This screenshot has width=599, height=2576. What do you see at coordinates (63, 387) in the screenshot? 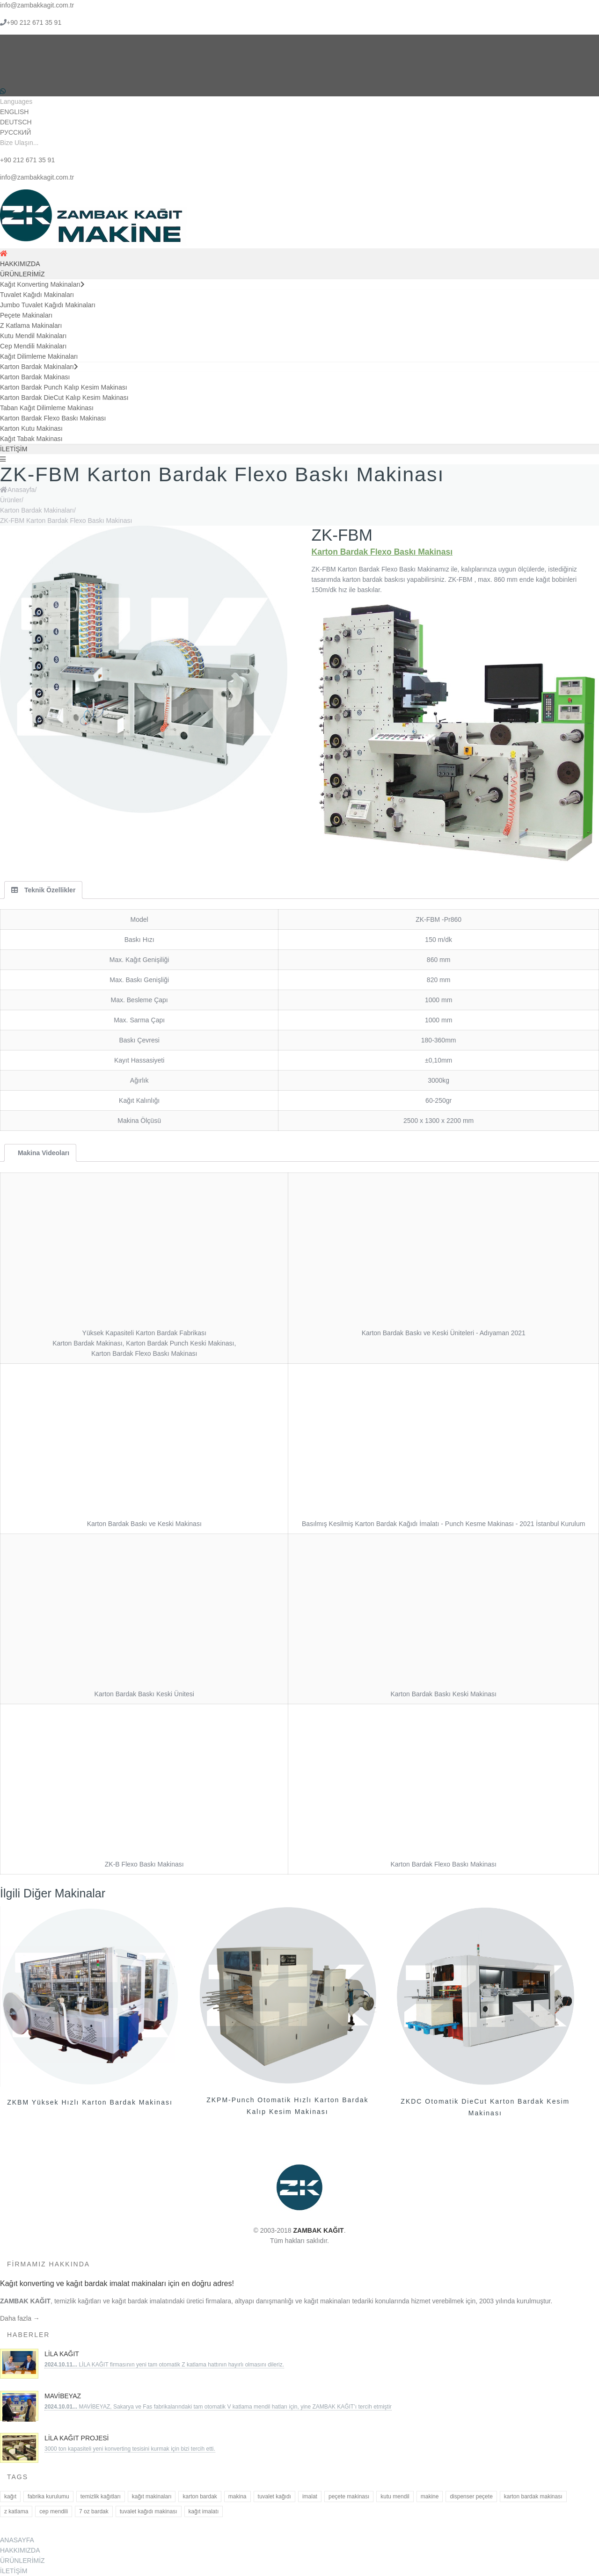
I see `Karton Bardak Punch Kalıp Kesim Makinası` at bounding box center [63, 387].